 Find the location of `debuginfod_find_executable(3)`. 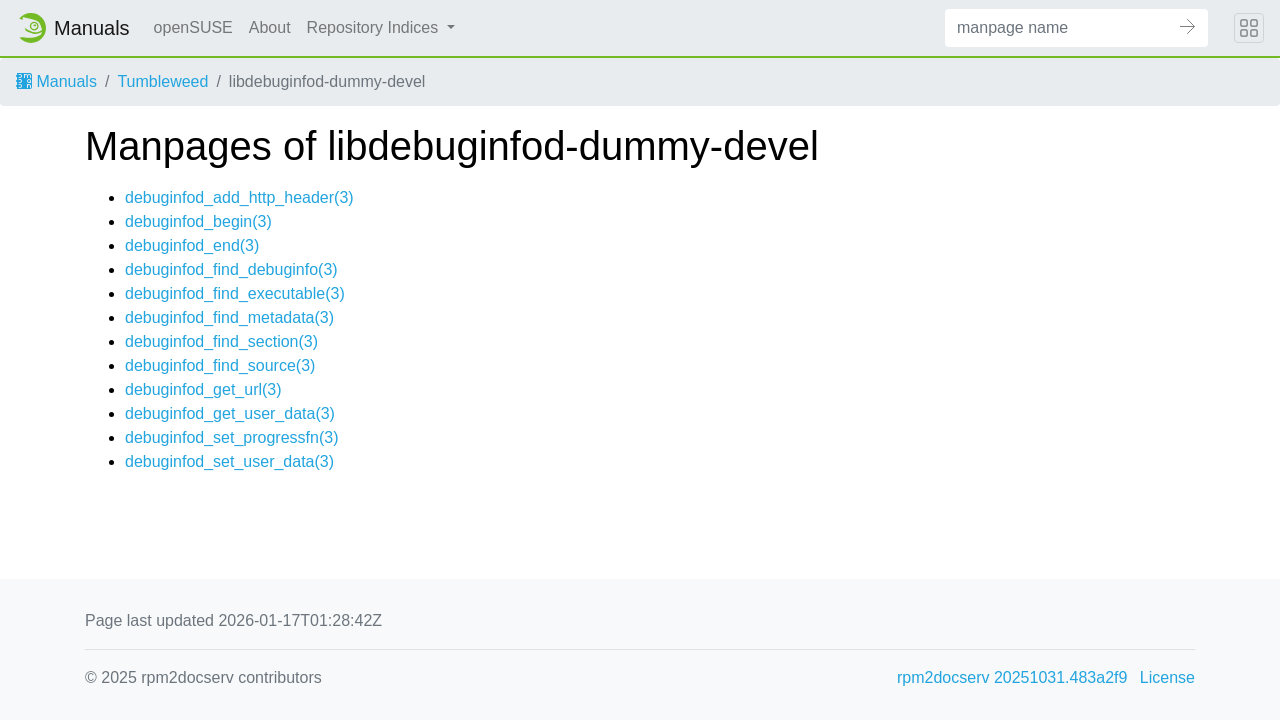

debuginfod_find_executable(3) is located at coordinates (235, 293).